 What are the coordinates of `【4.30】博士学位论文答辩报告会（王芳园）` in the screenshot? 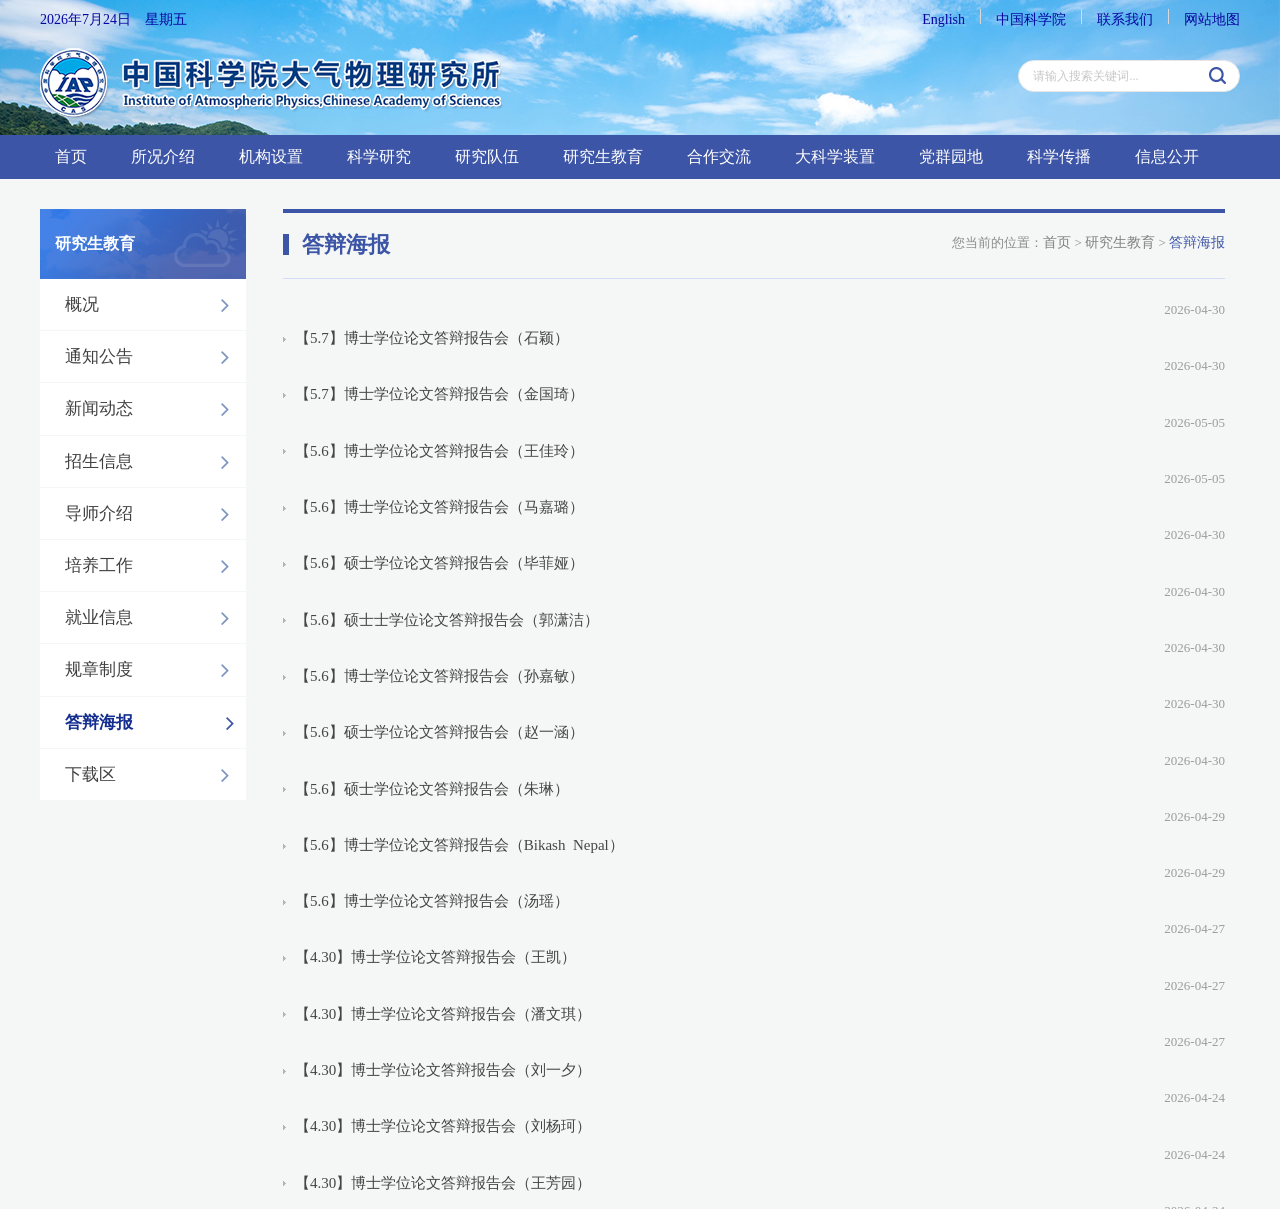 It's located at (443, 790).